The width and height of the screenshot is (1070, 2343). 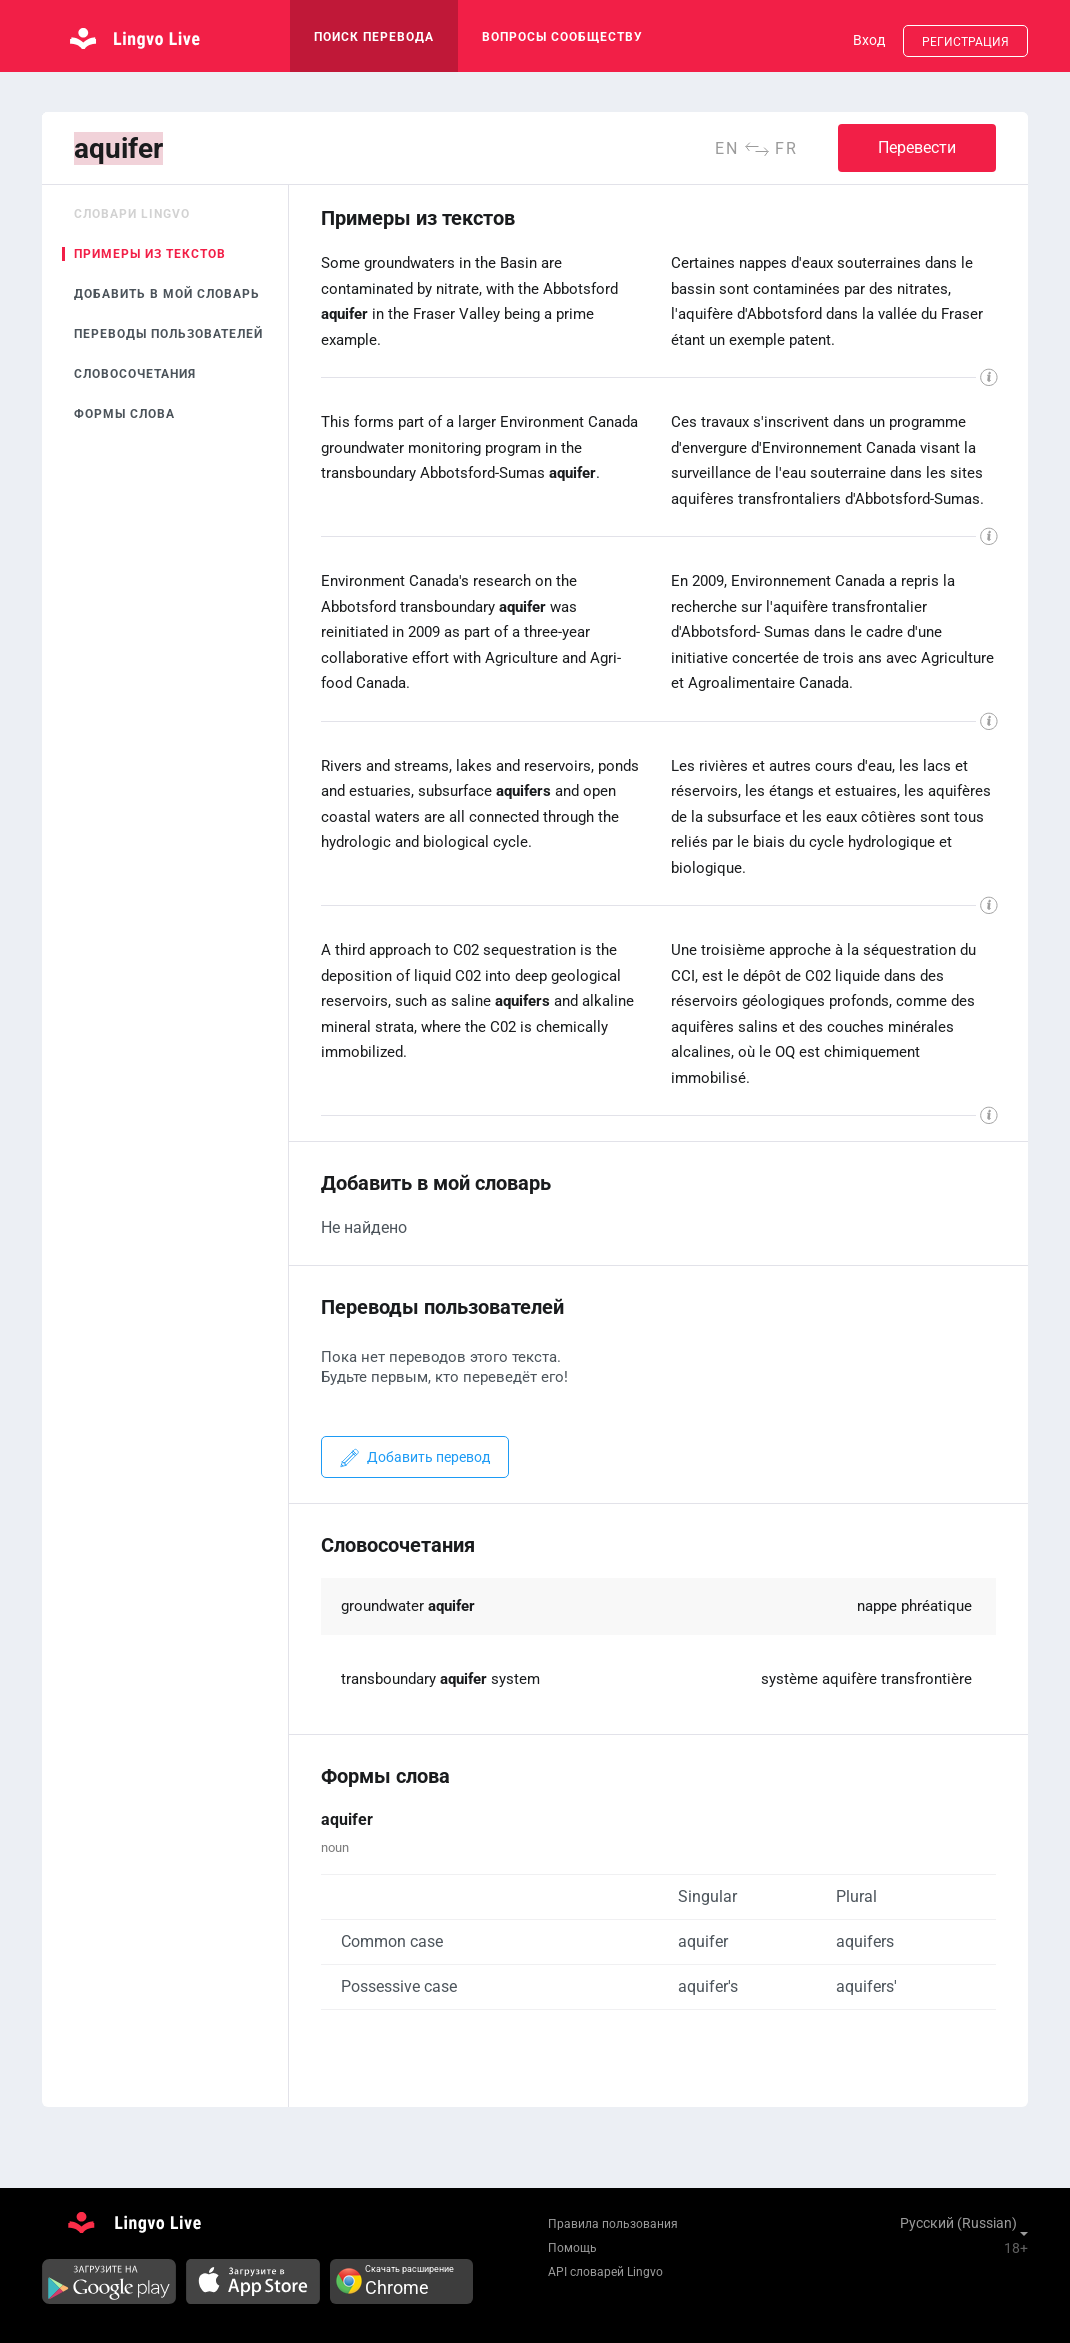 What do you see at coordinates (869, 40) in the screenshot?
I see `Вход` at bounding box center [869, 40].